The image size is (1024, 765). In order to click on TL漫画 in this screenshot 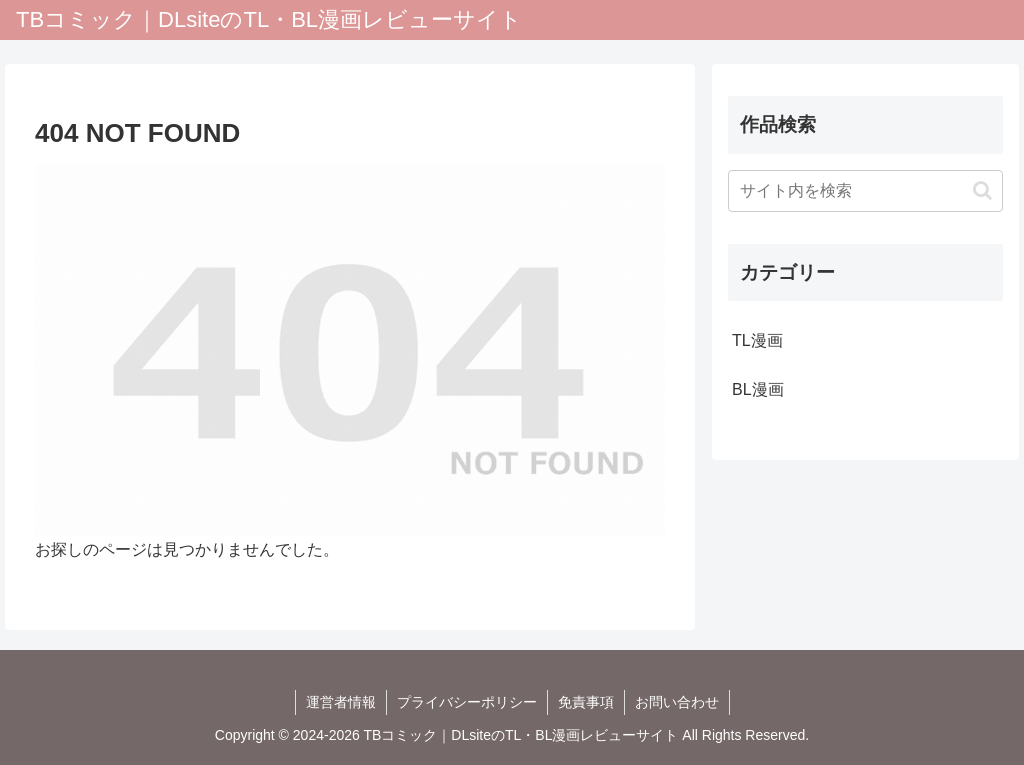, I will do `click(757, 340)`.